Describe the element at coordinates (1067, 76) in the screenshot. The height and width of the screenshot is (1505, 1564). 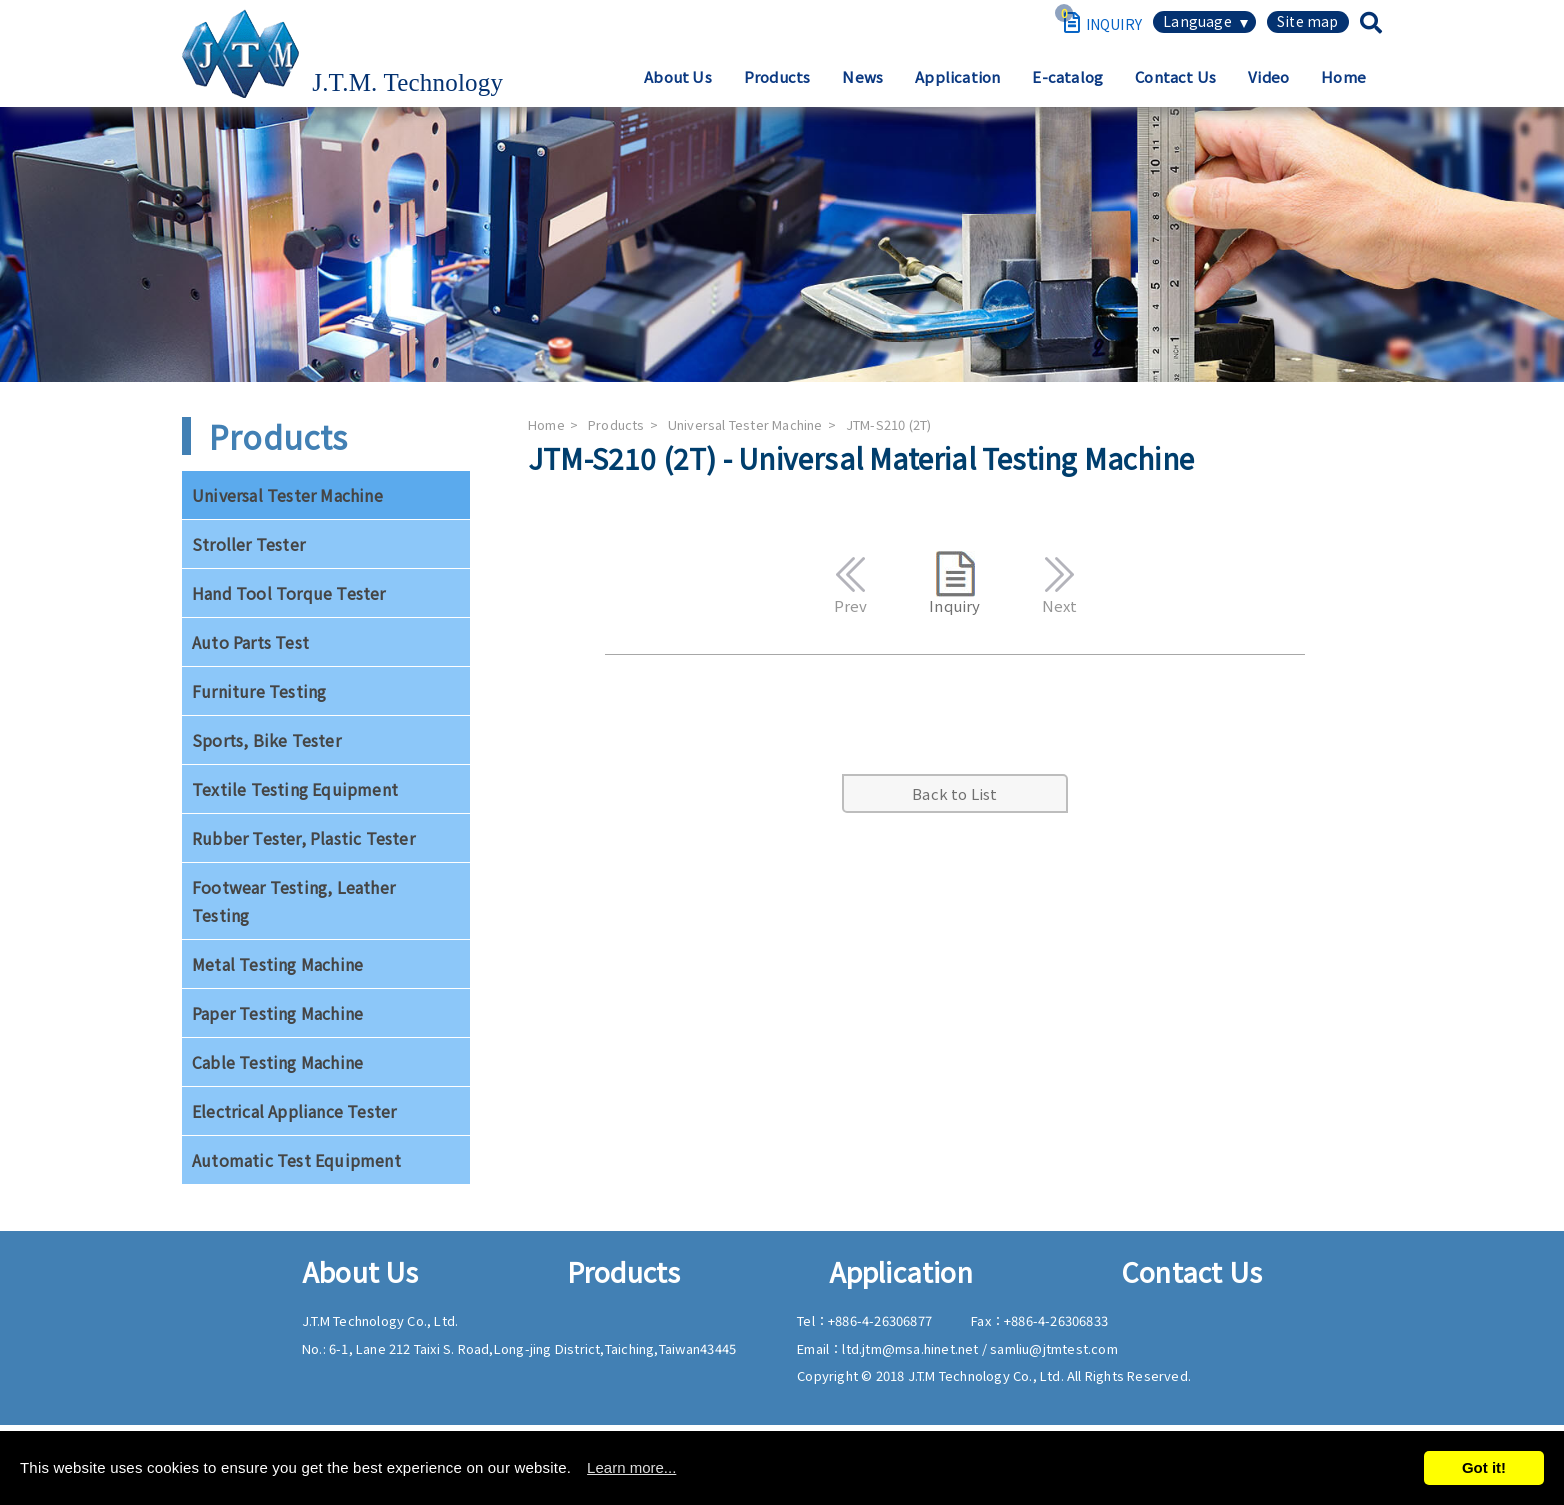
I see `E-catalog` at that location.